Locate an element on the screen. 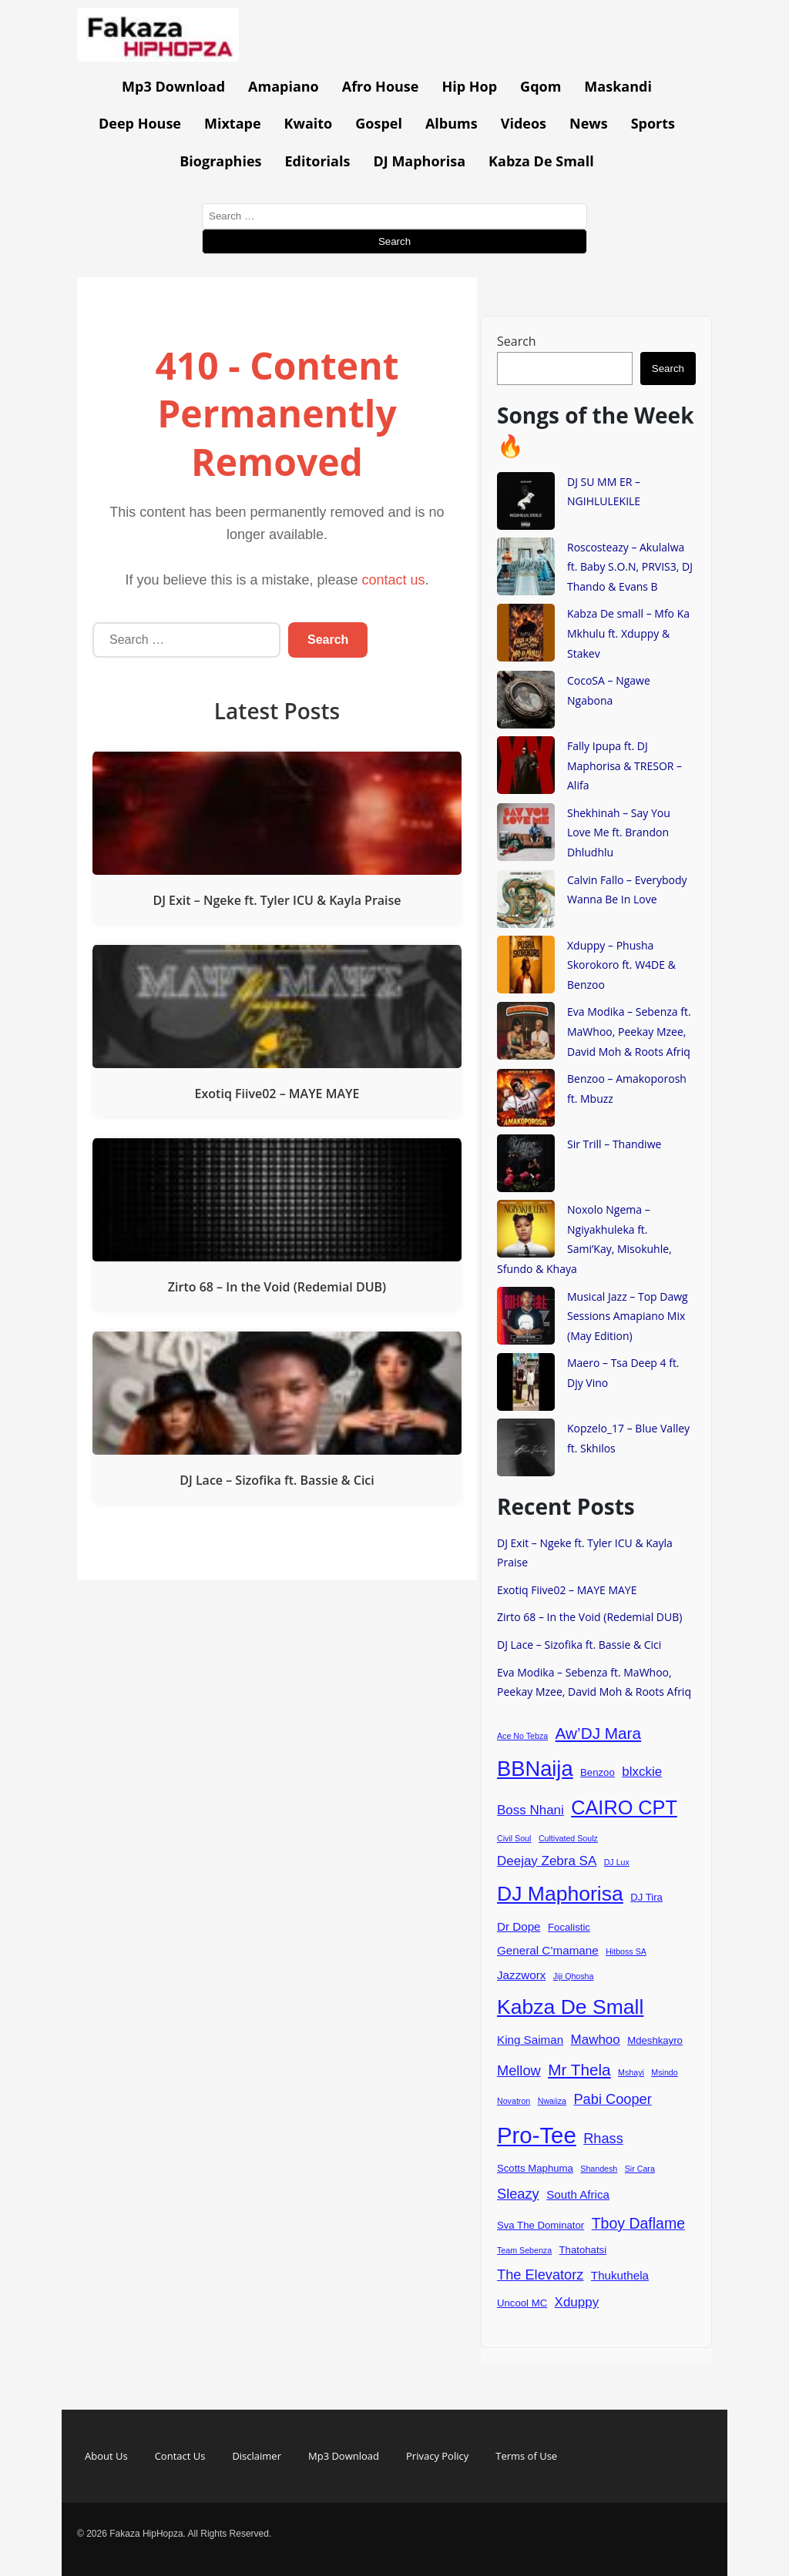 Image resolution: width=789 pixels, height=2576 pixels. DJ Lux [DJ Lux (3 items)] is located at coordinates (617, 1862).